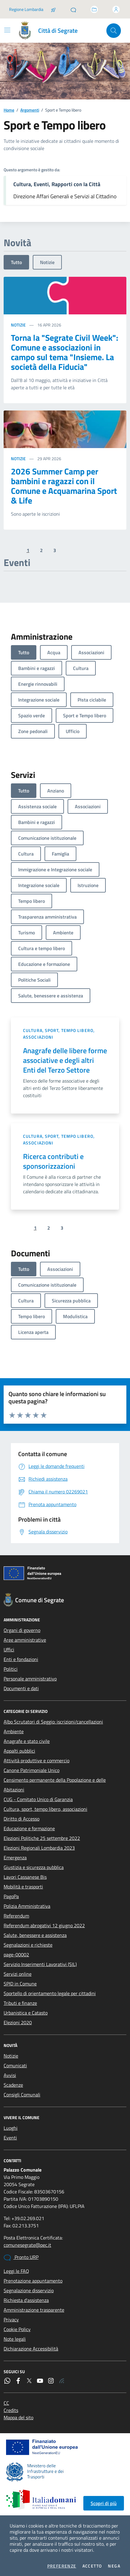 The height and width of the screenshot is (2576, 130). What do you see at coordinates (29, 110) in the screenshot?
I see `Argomenti` at bounding box center [29, 110].